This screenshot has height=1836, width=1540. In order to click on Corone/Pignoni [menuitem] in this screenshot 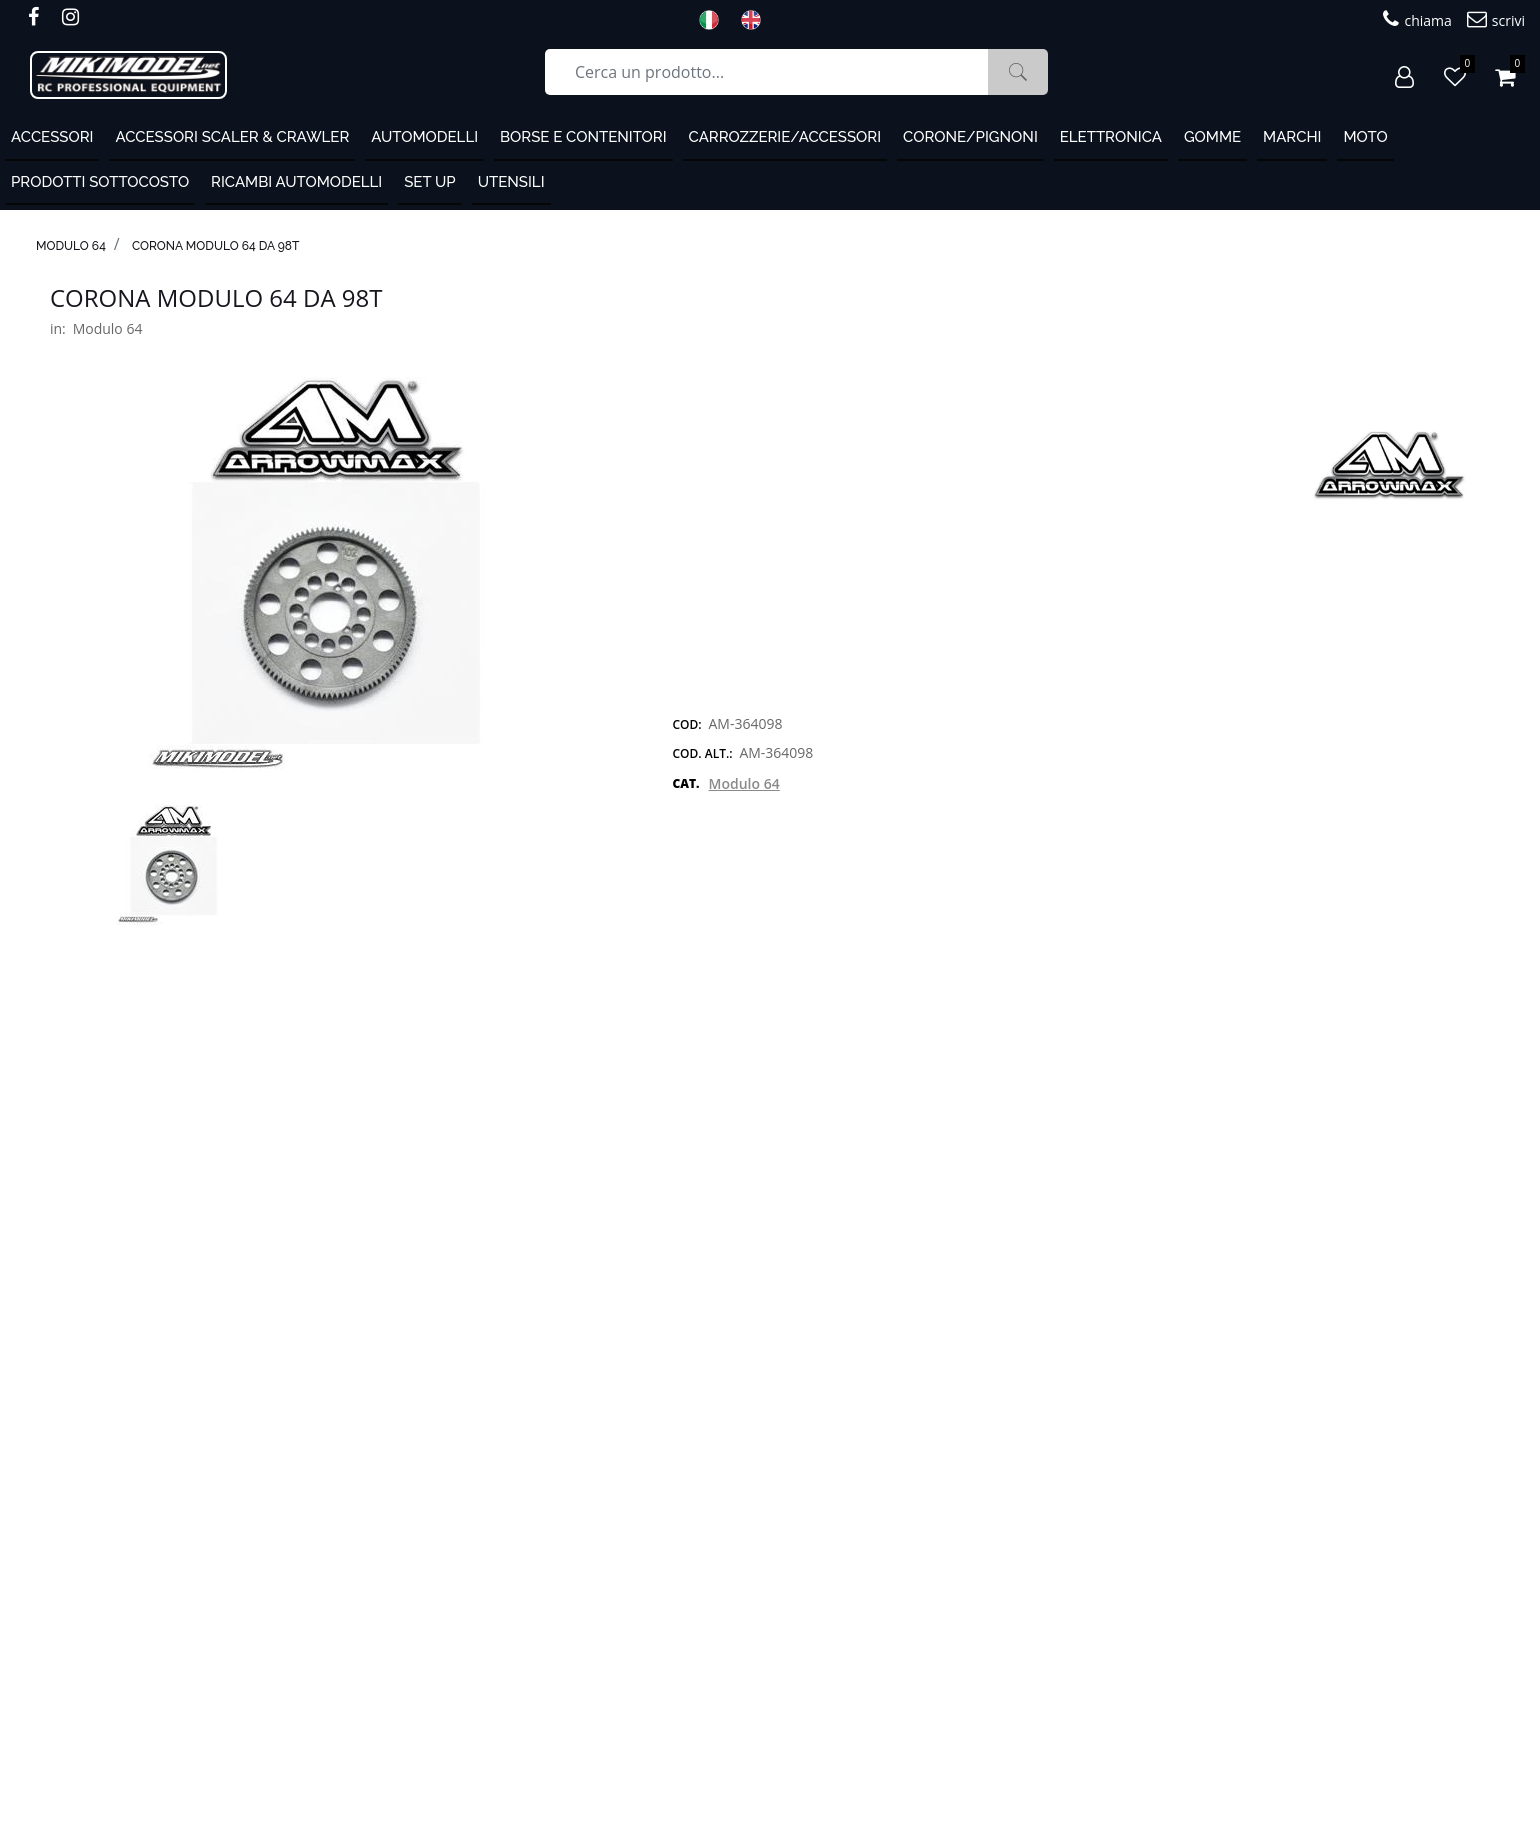, I will do `click(970, 137)`.